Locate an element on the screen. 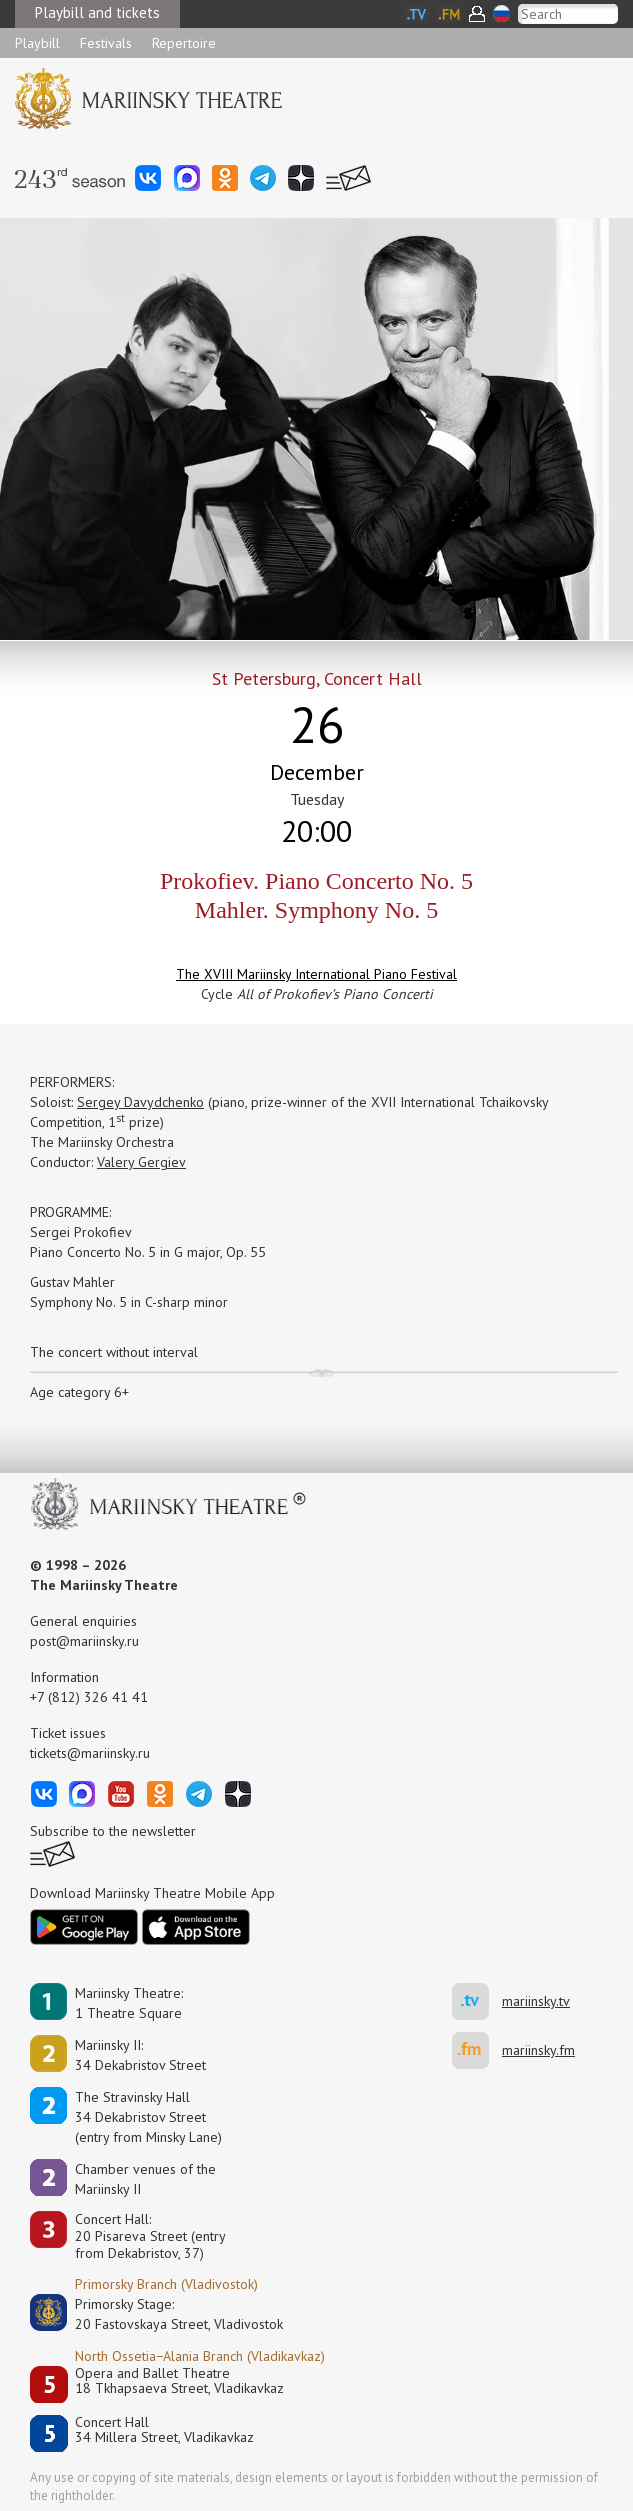 The height and width of the screenshot is (2511, 633). tickets@mariinsky.ru is located at coordinates (90, 1753).